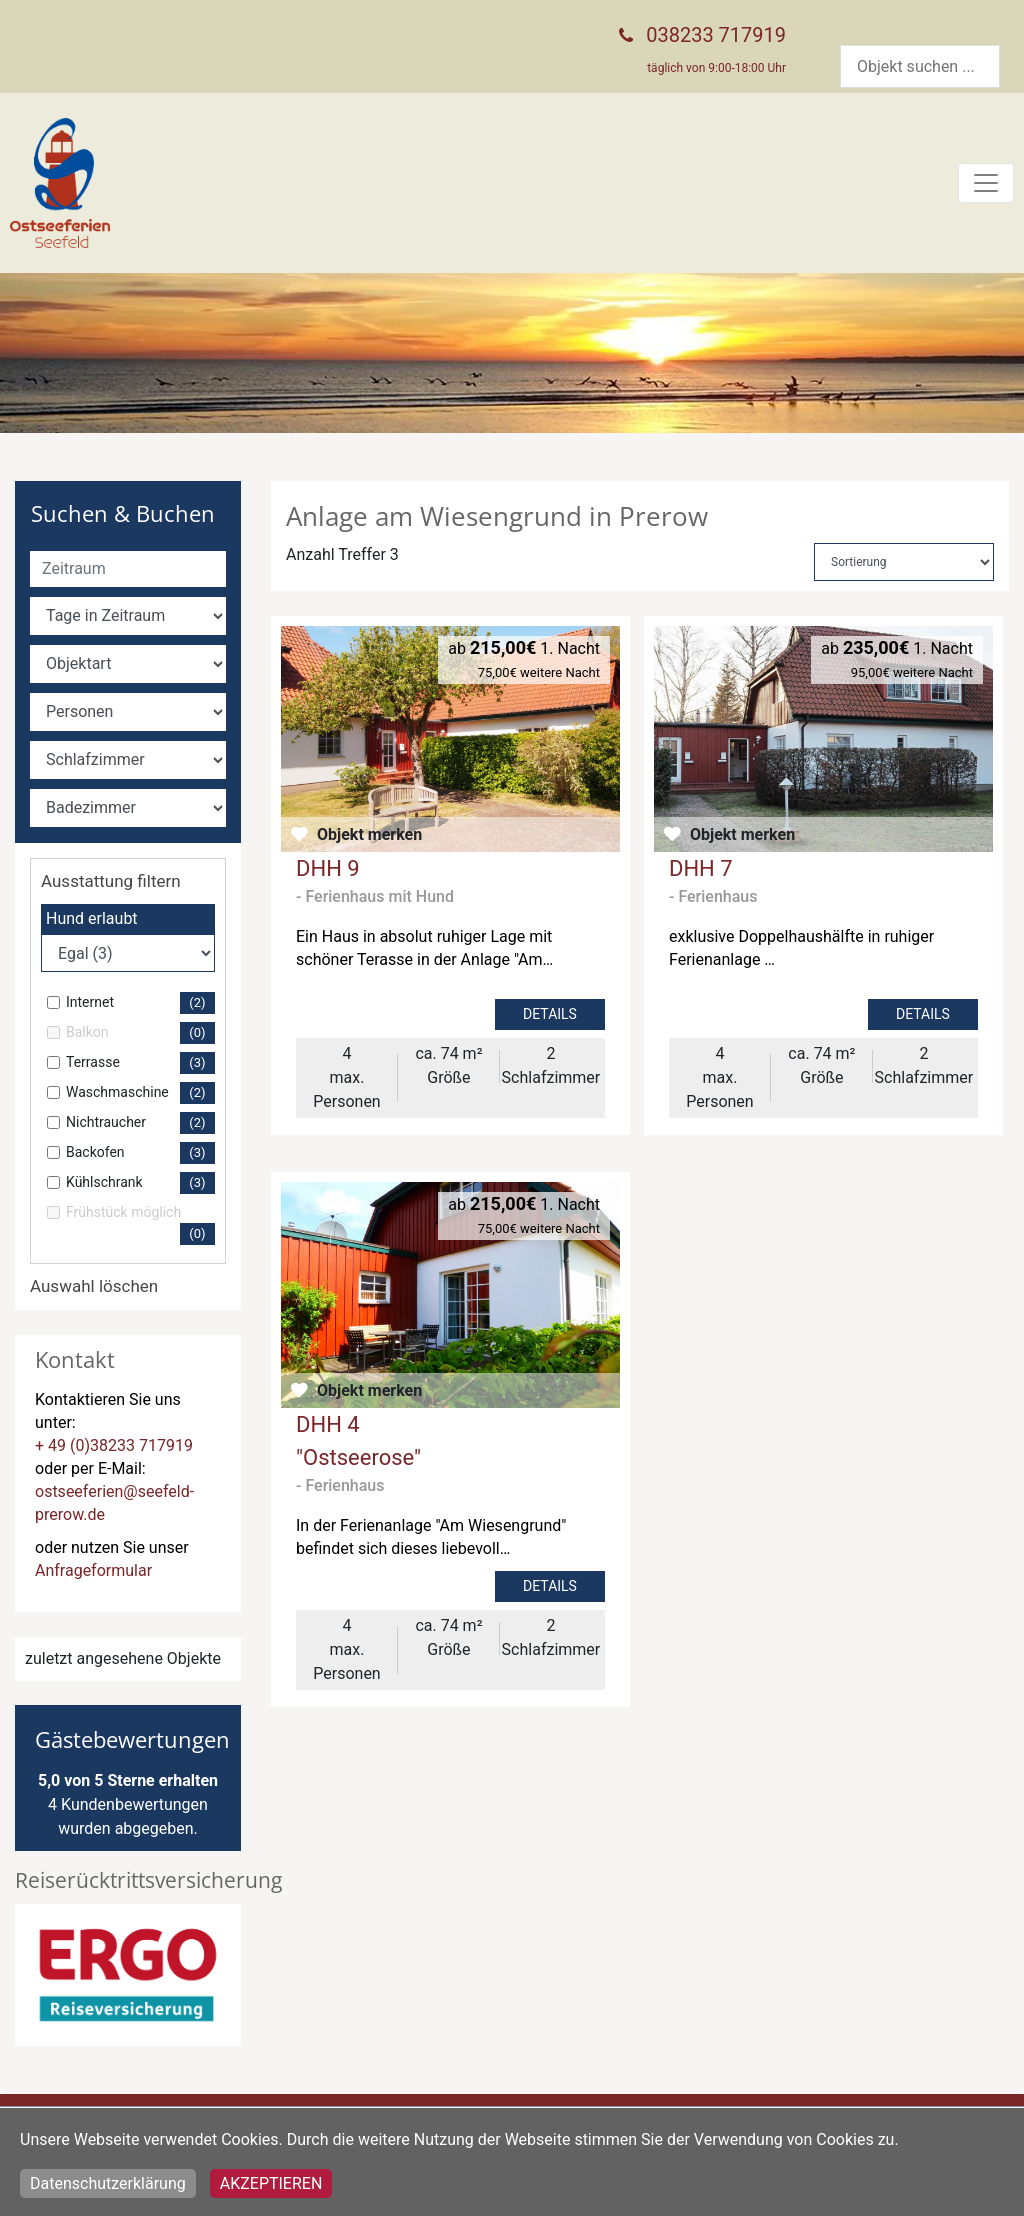  Describe the element at coordinates (986, 183) in the screenshot. I see `[Toggle navigation]` at that location.